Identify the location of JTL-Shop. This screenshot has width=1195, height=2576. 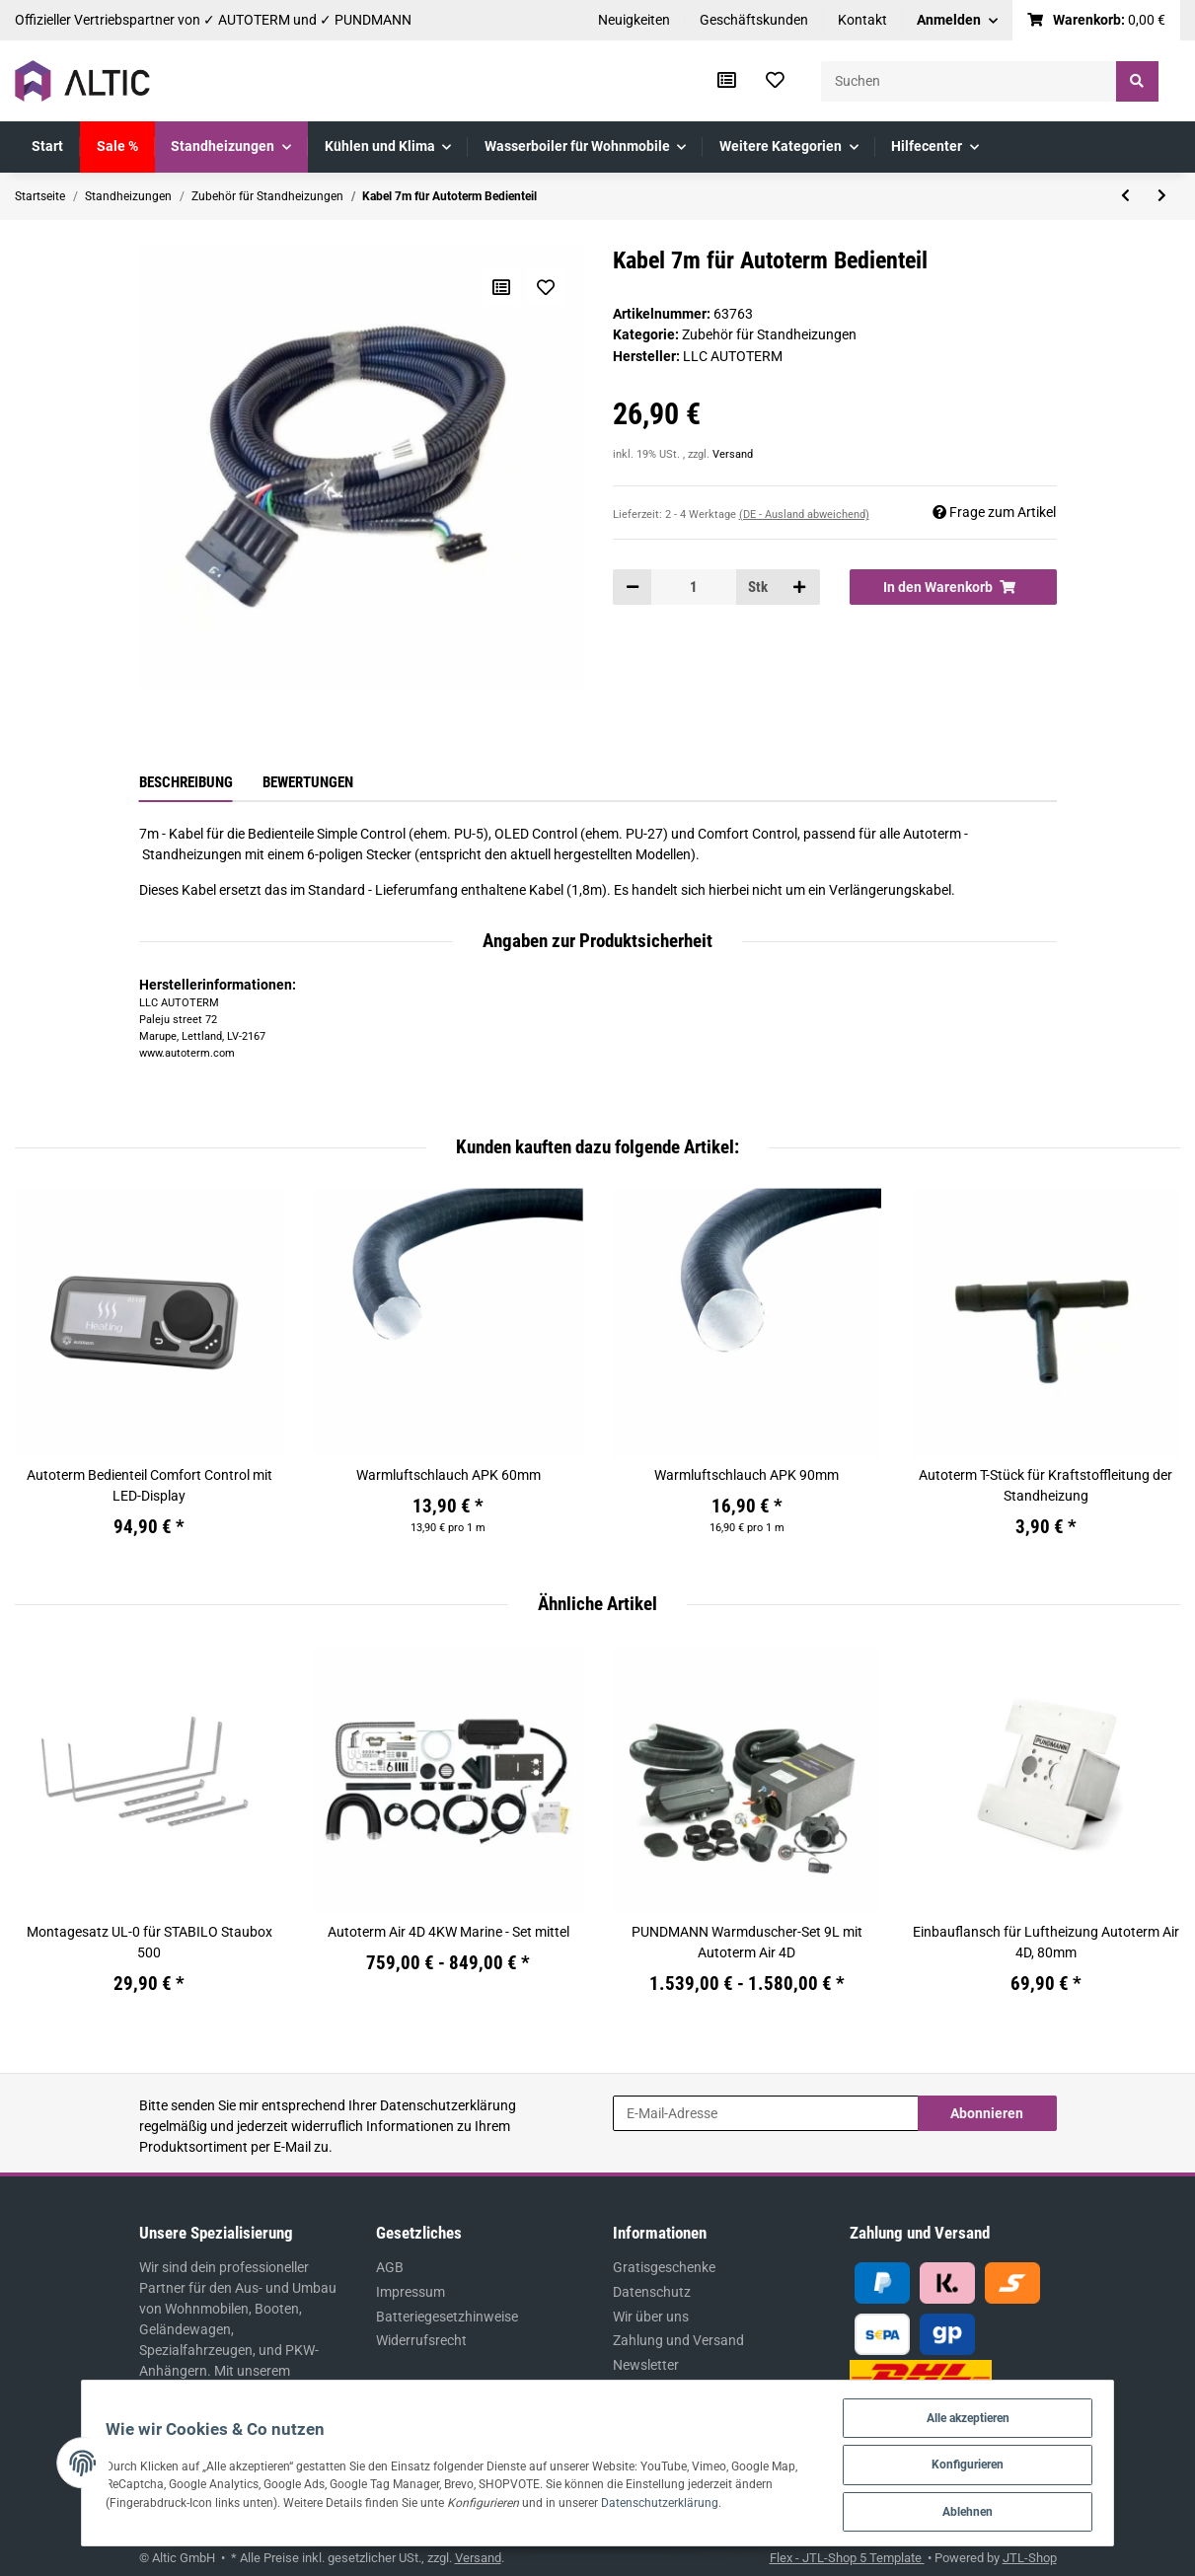
(1030, 2557).